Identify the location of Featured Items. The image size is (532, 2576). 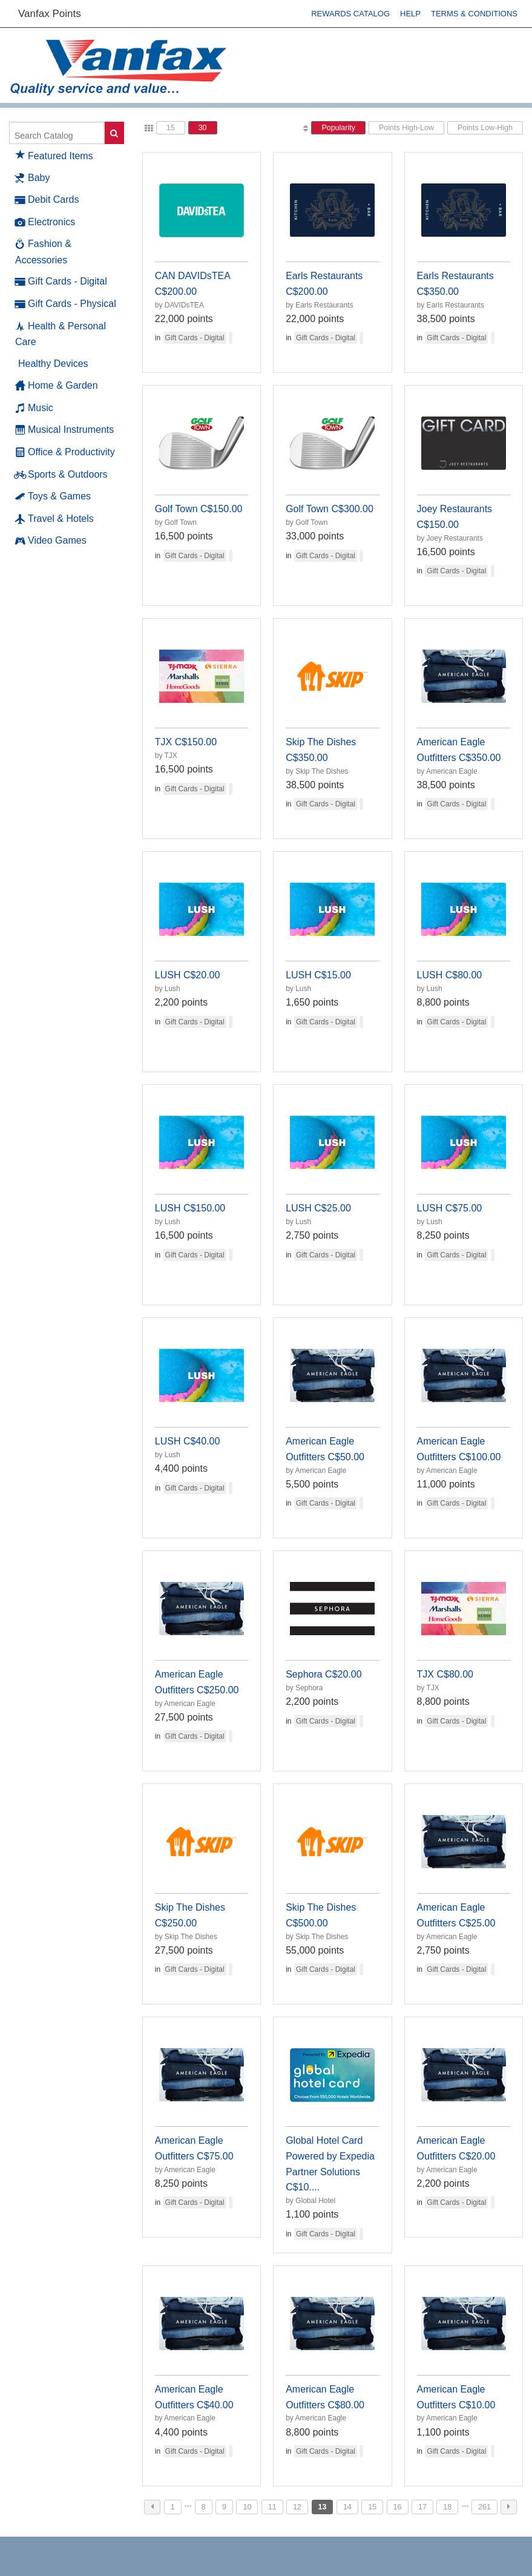
(54, 154).